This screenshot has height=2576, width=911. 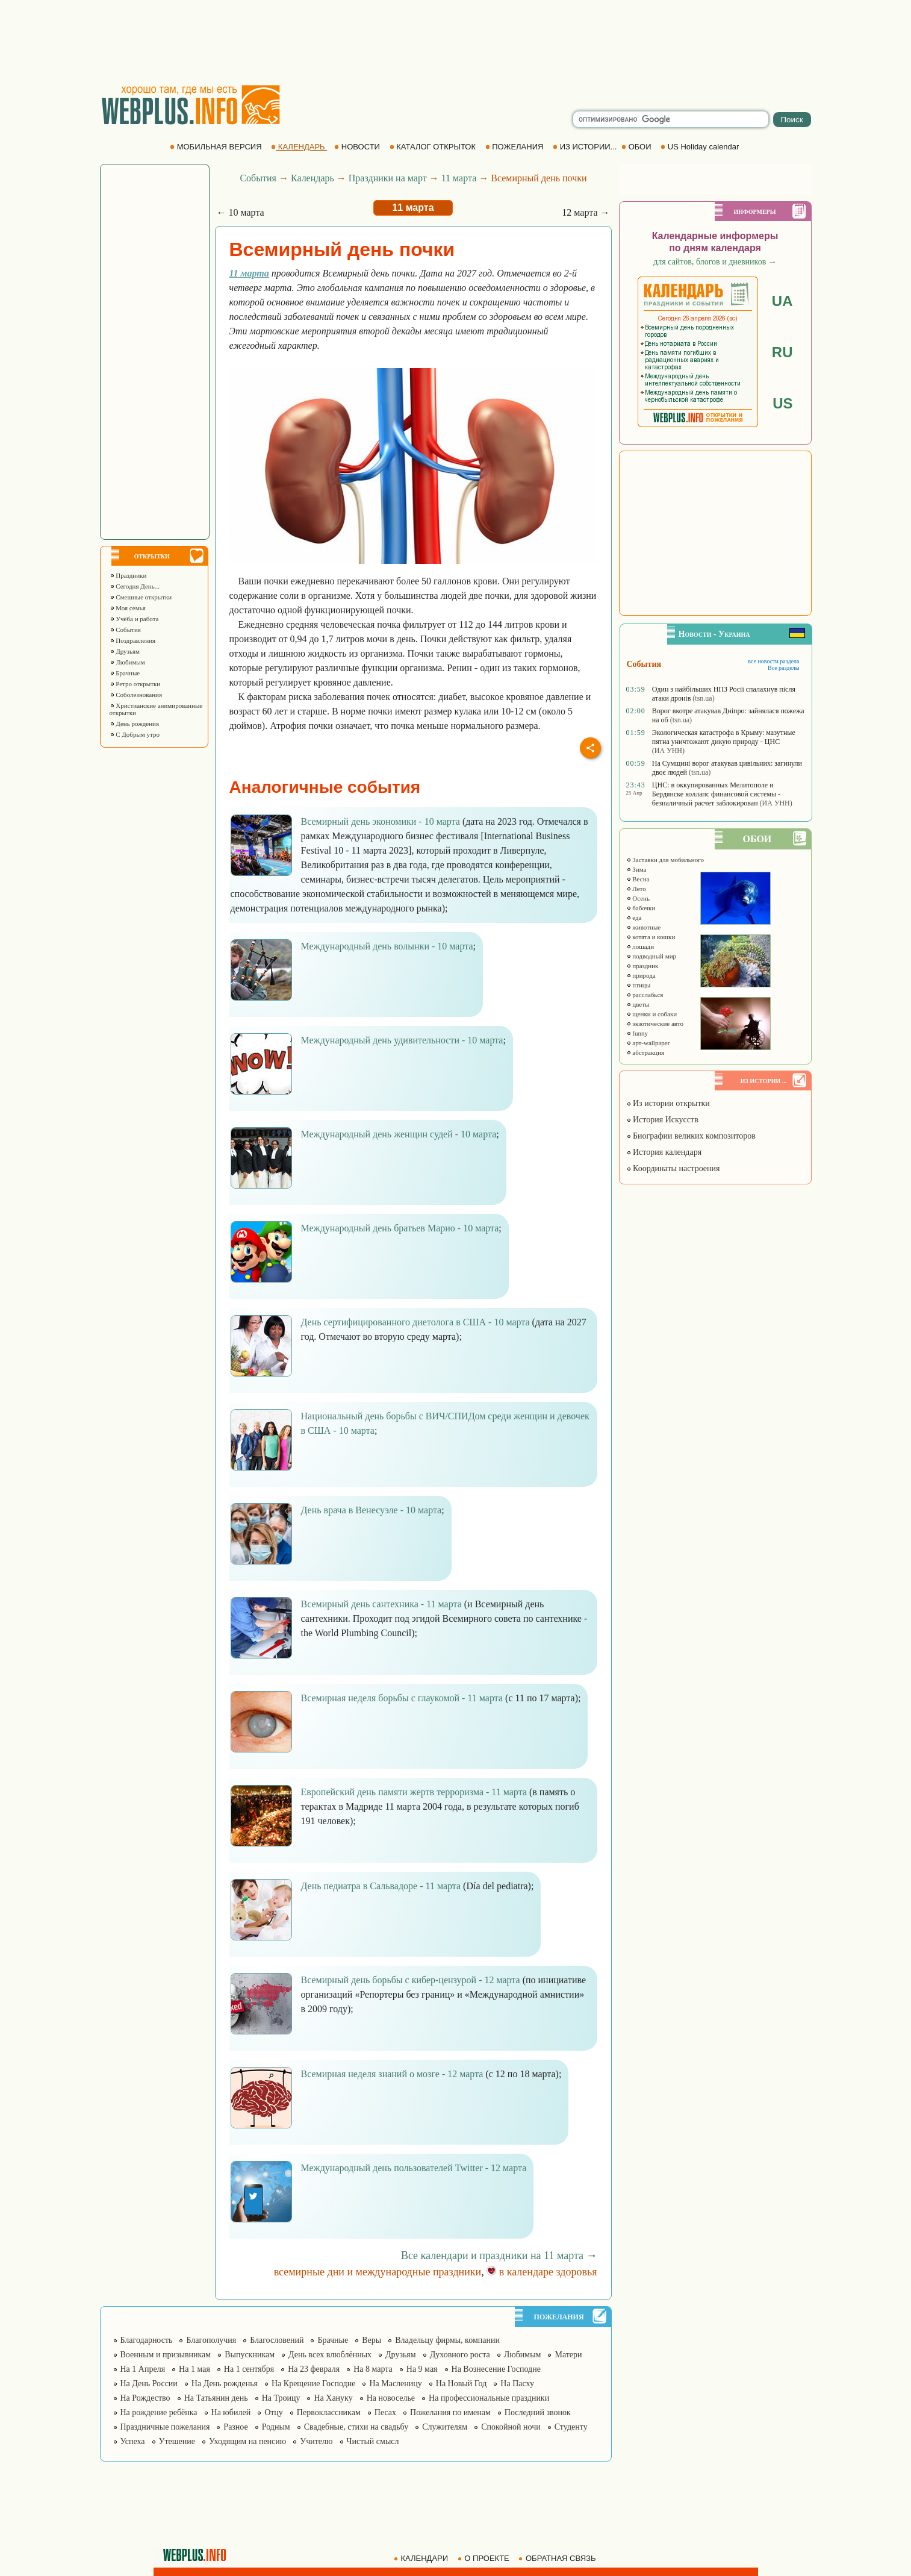 I want to click on На 1 Апреля, so click(x=143, y=2369).